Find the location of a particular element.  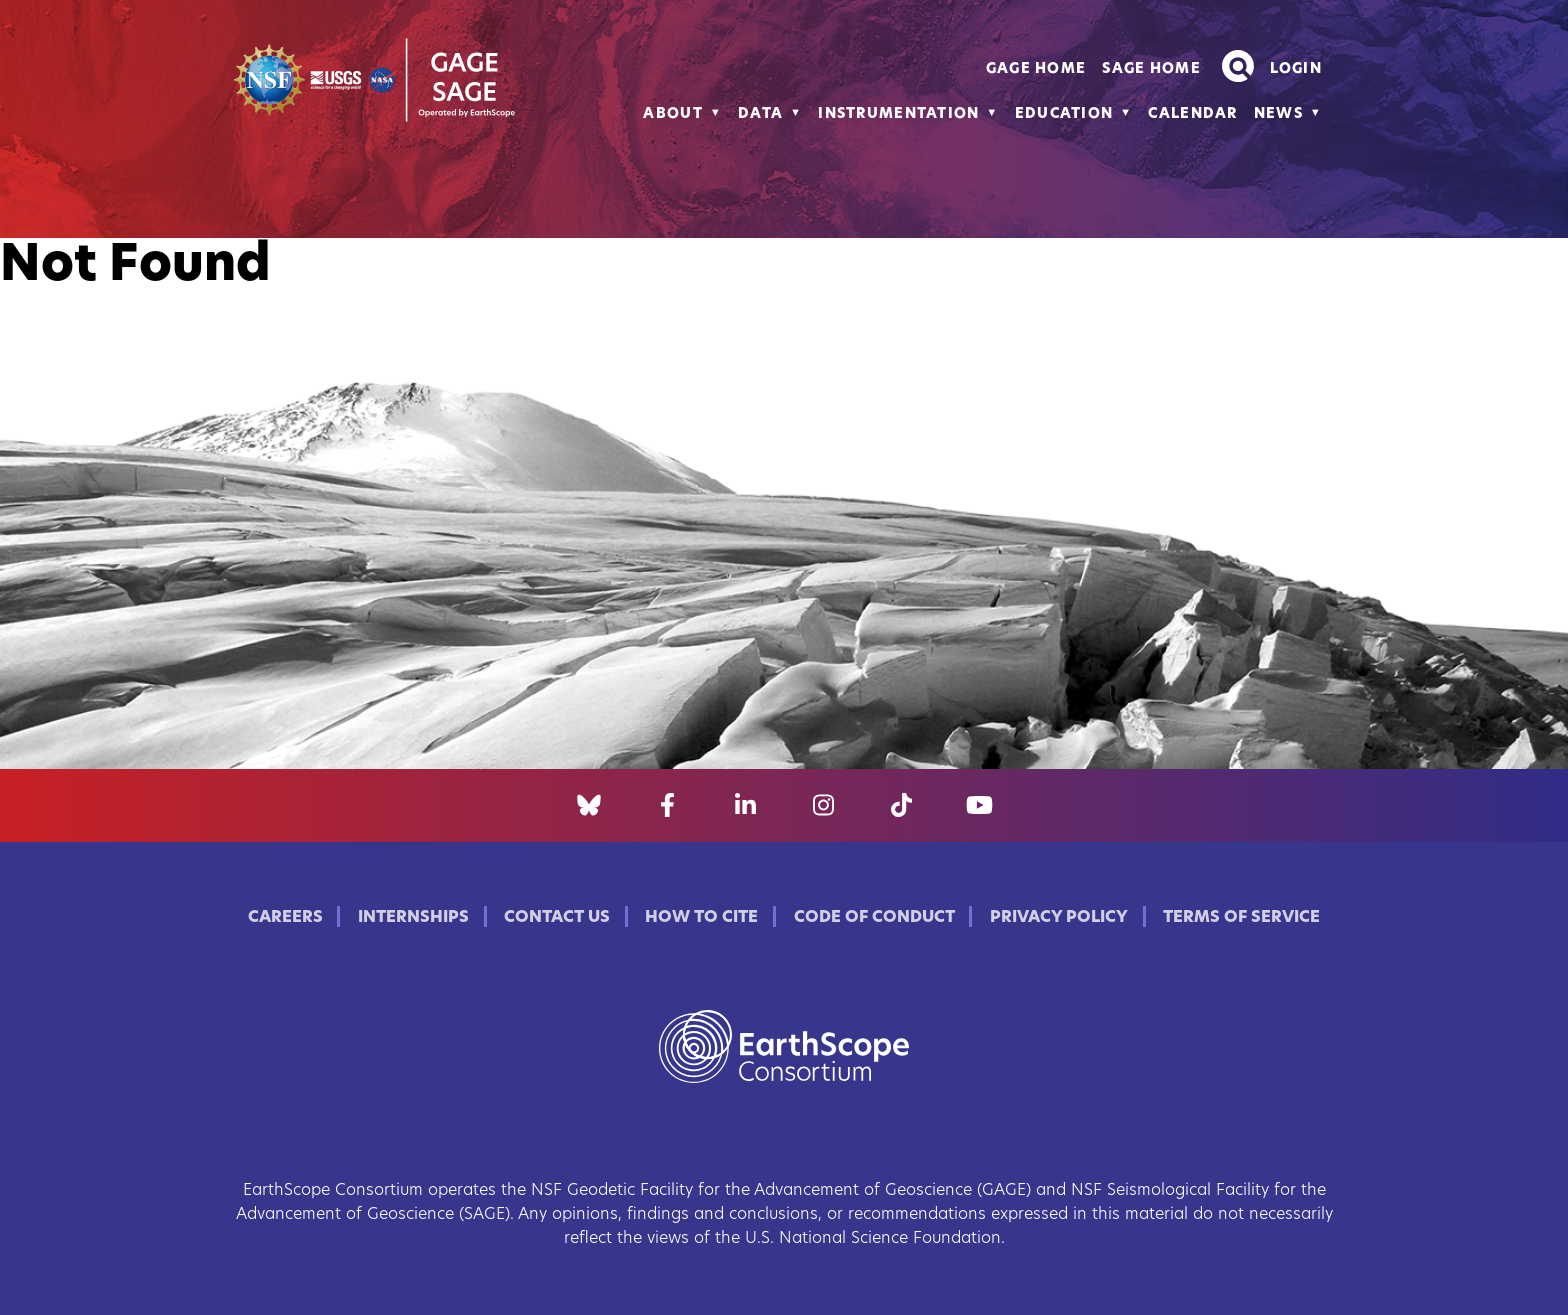

Code of Conduct is located at coordinates (874, 918).